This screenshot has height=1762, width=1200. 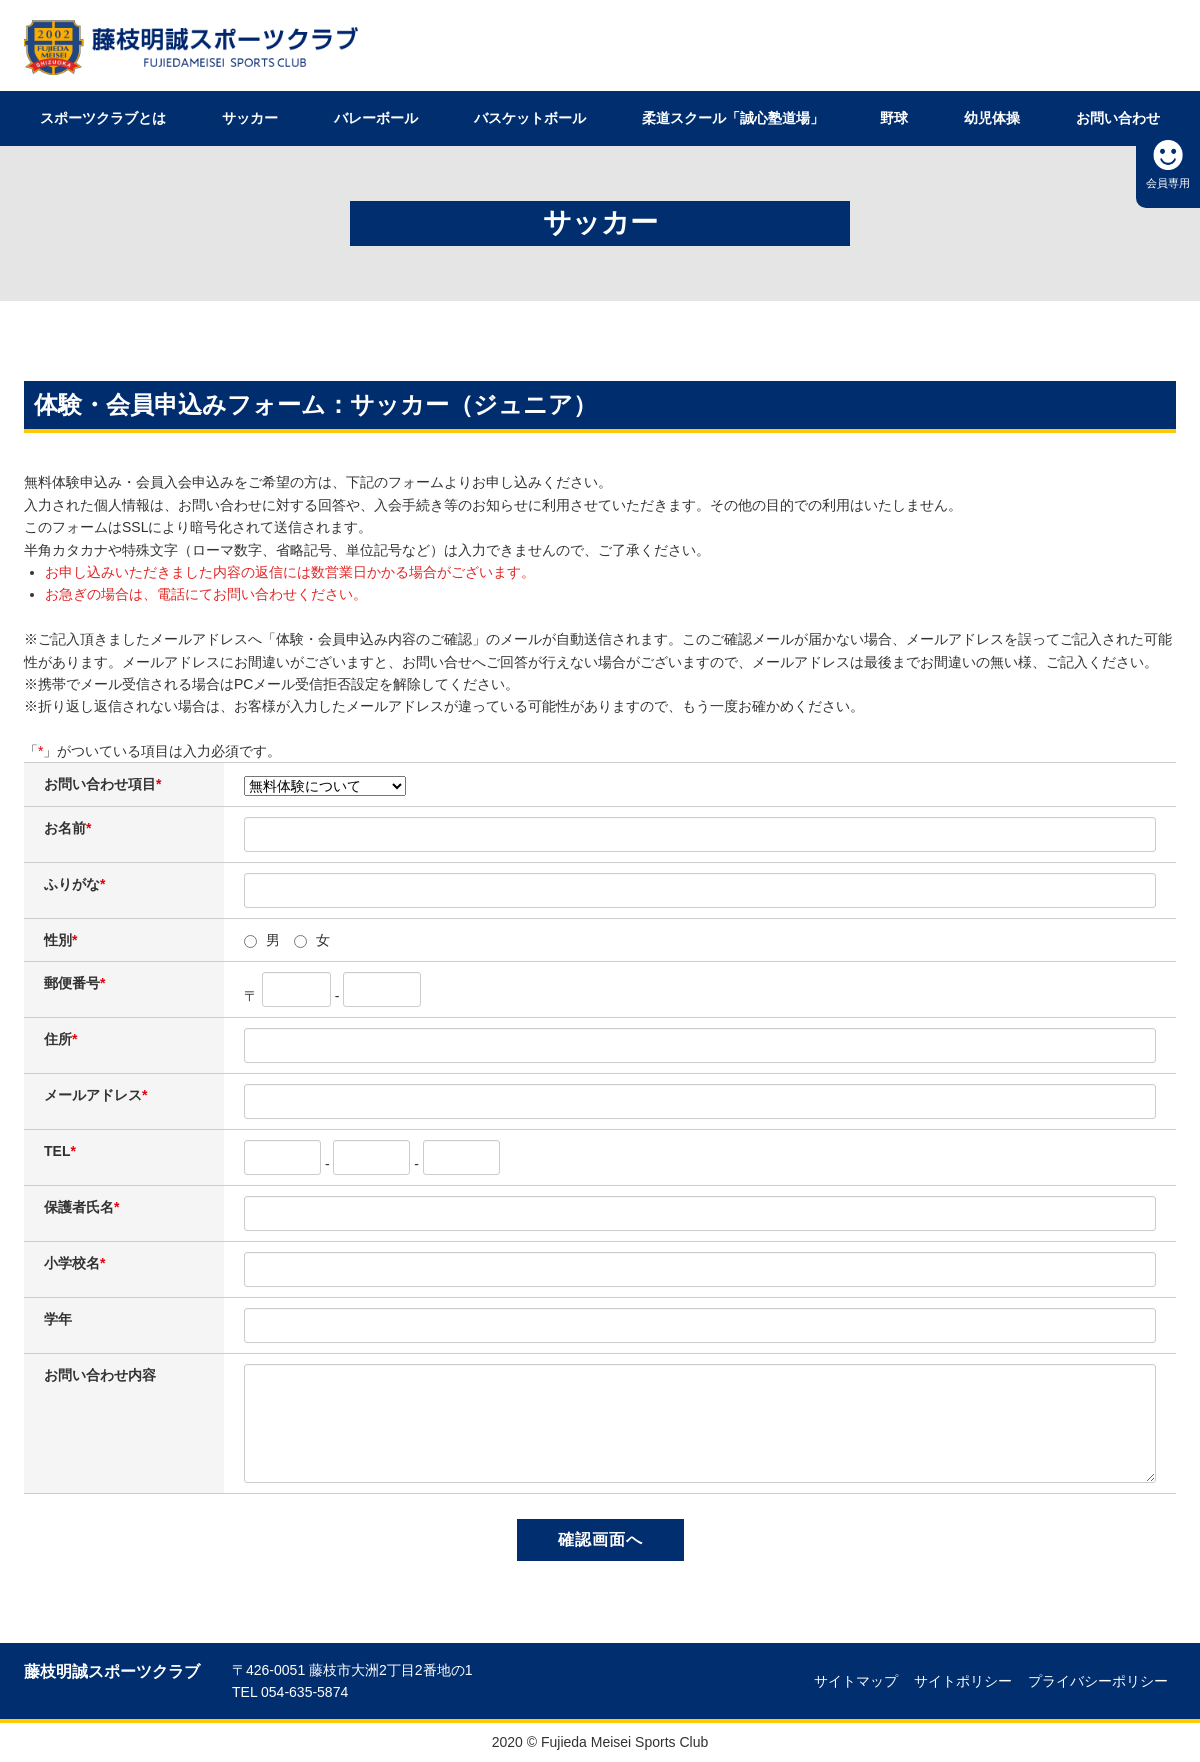 What do you see at coordinates (376, 118) in the screenshot?
I see `バレーボール` at bounding box center [376, 118].